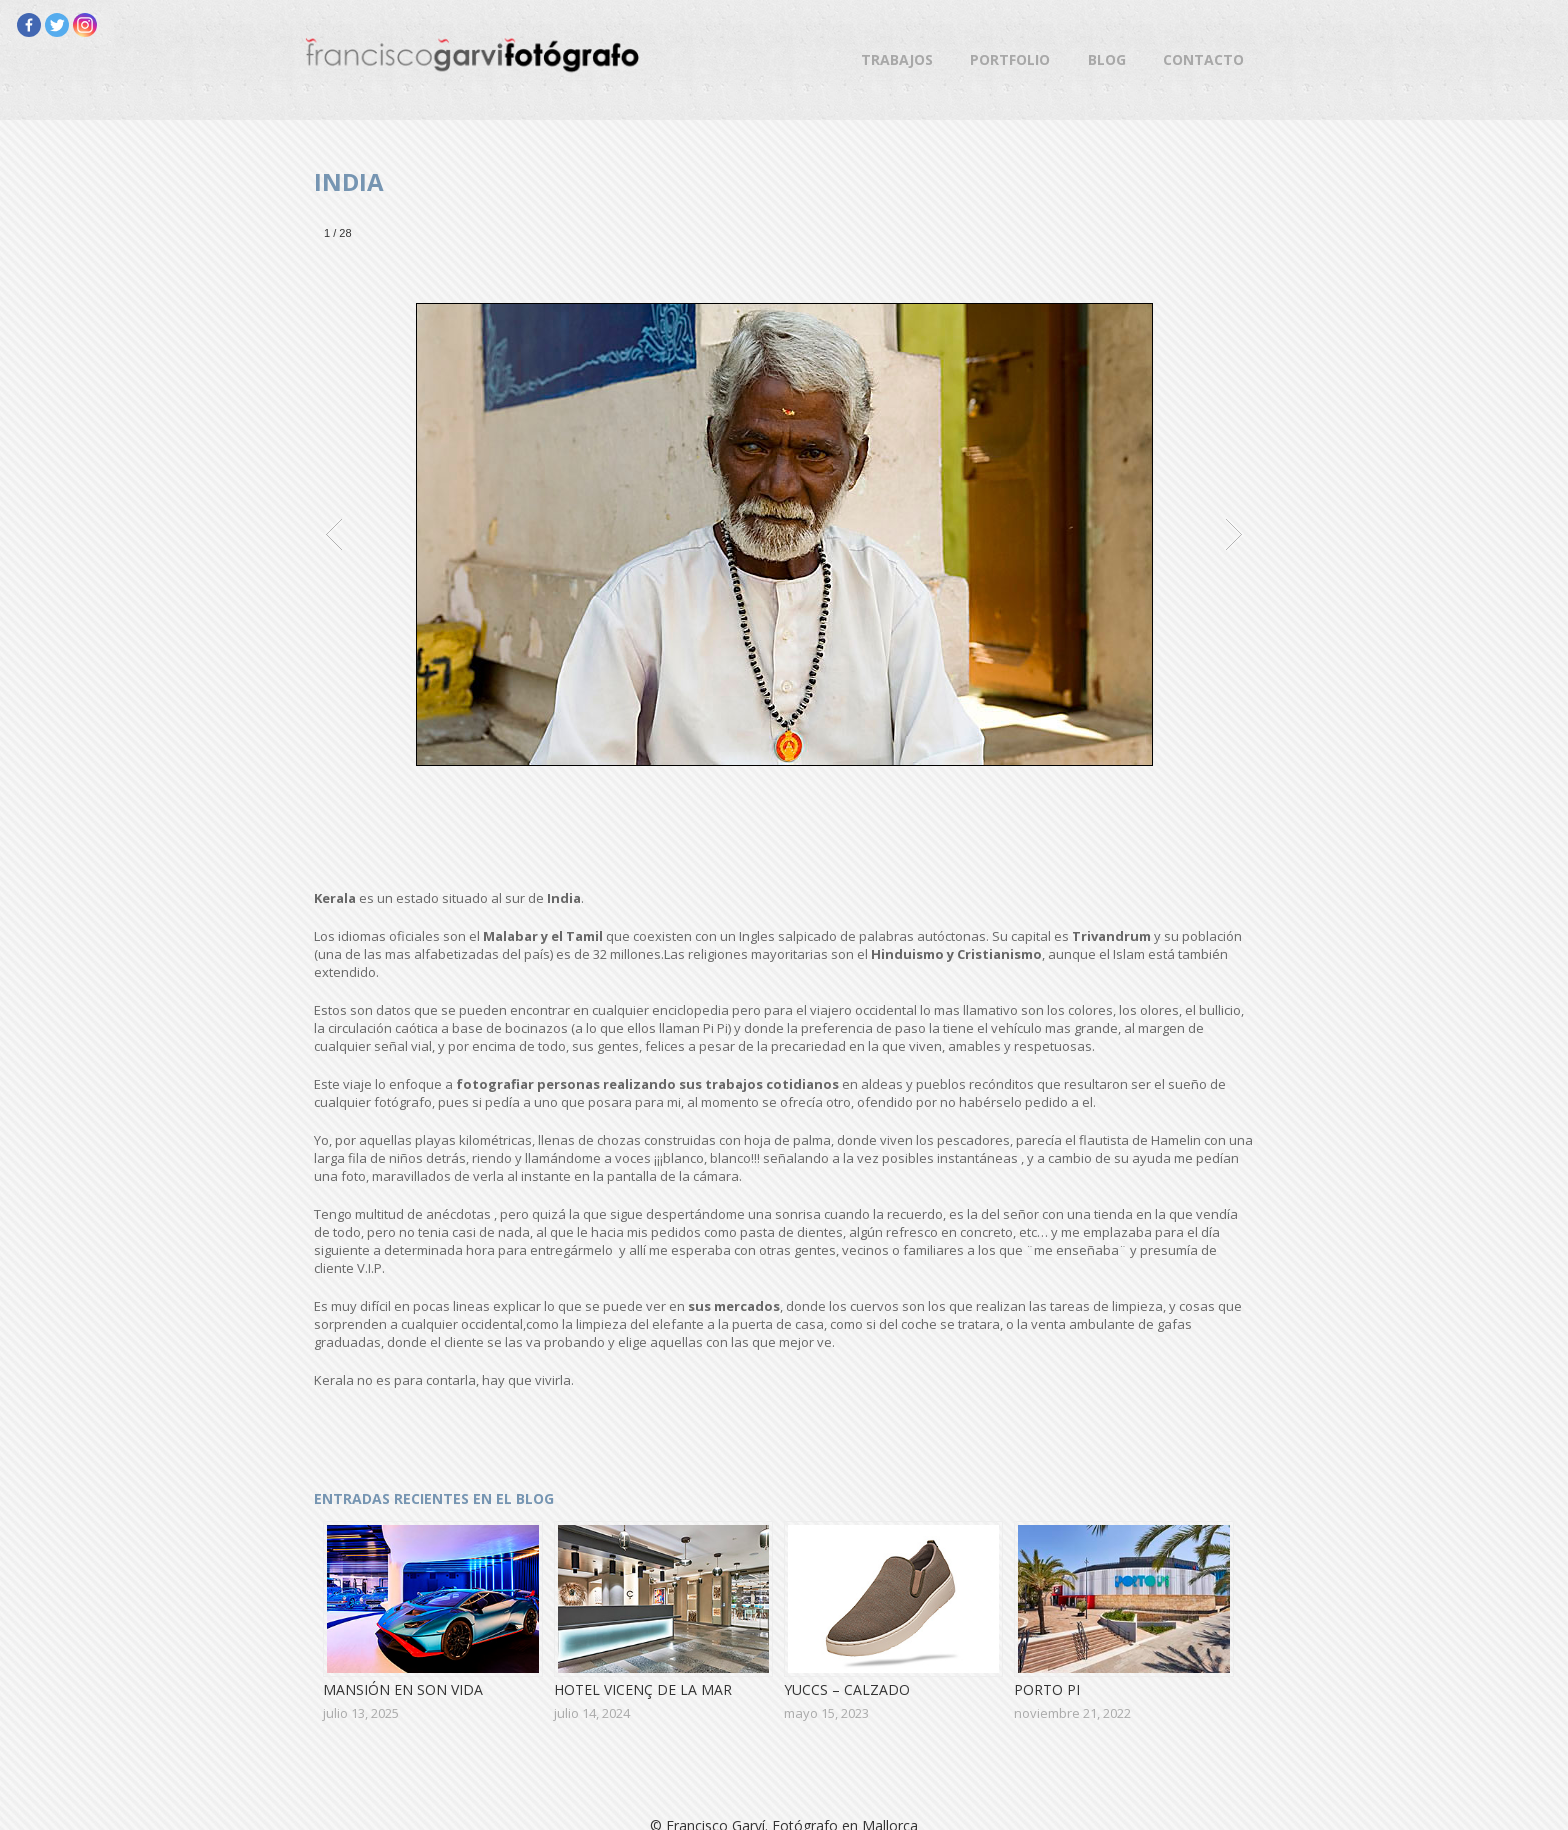 The image size is (1568, 1830). I want to click on Porto Pi, so click(1047, 1689).